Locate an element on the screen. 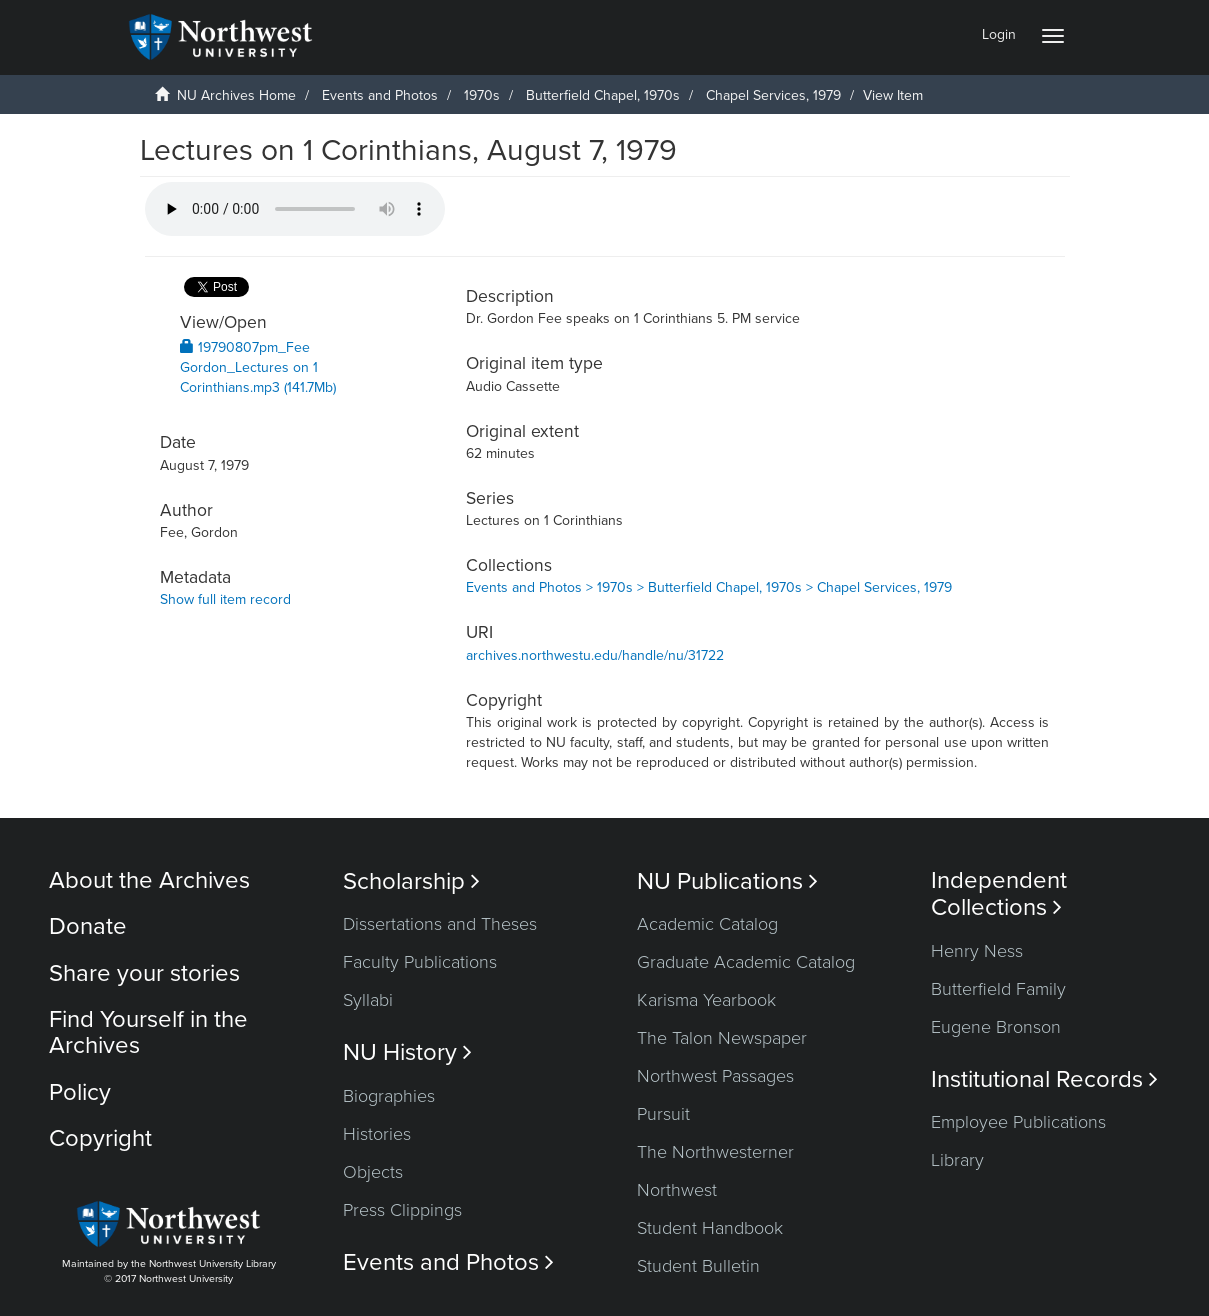 This screenshot has width=1209, height=1316. Faculty Publications is located at coordinates (420, 962).